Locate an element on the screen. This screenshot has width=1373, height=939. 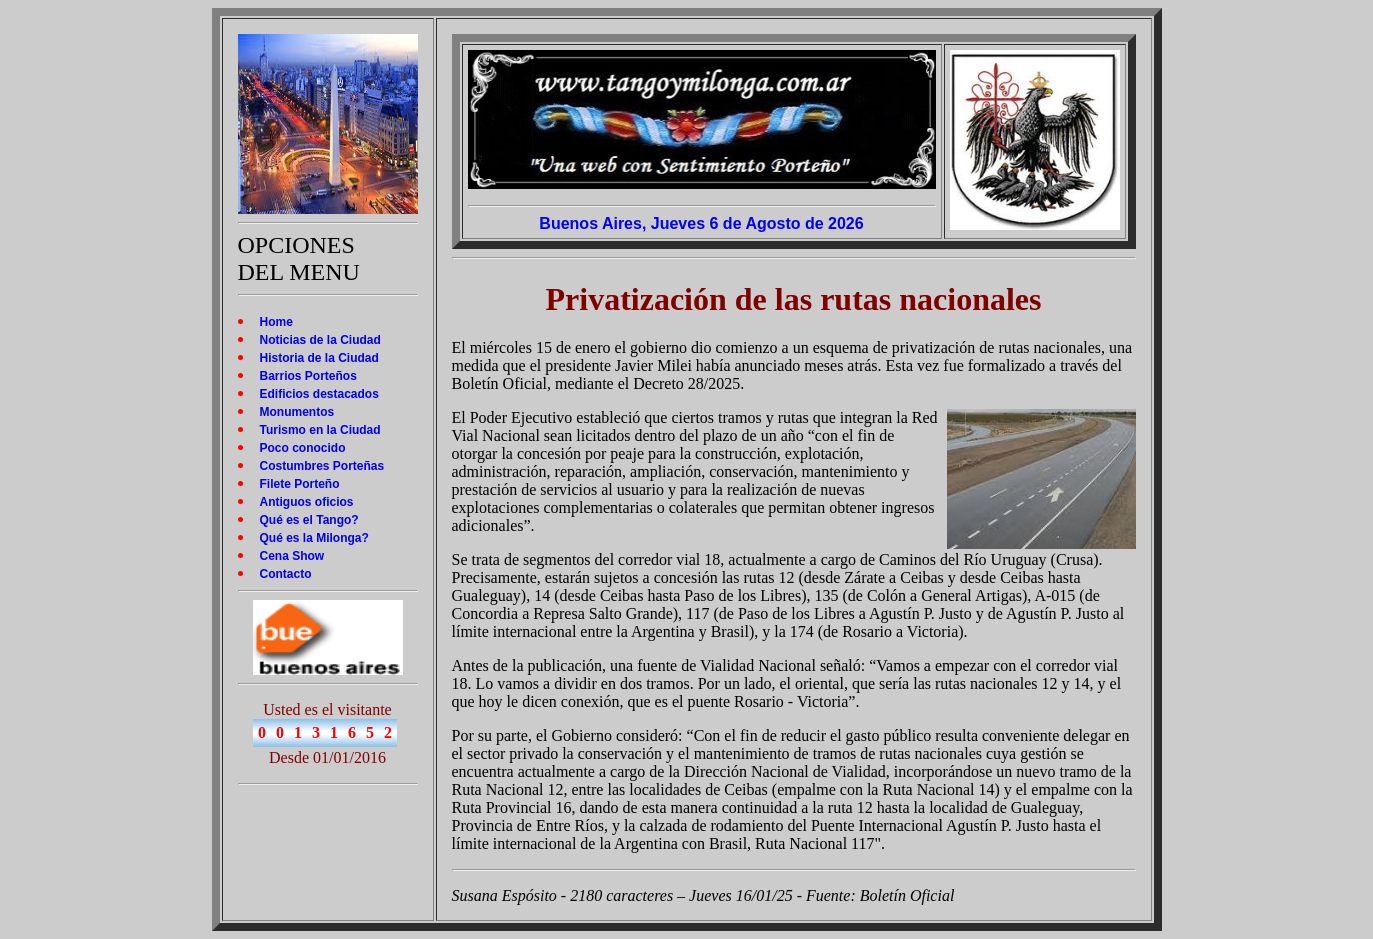
Filete Porteño is located at coordinates (300, 484).